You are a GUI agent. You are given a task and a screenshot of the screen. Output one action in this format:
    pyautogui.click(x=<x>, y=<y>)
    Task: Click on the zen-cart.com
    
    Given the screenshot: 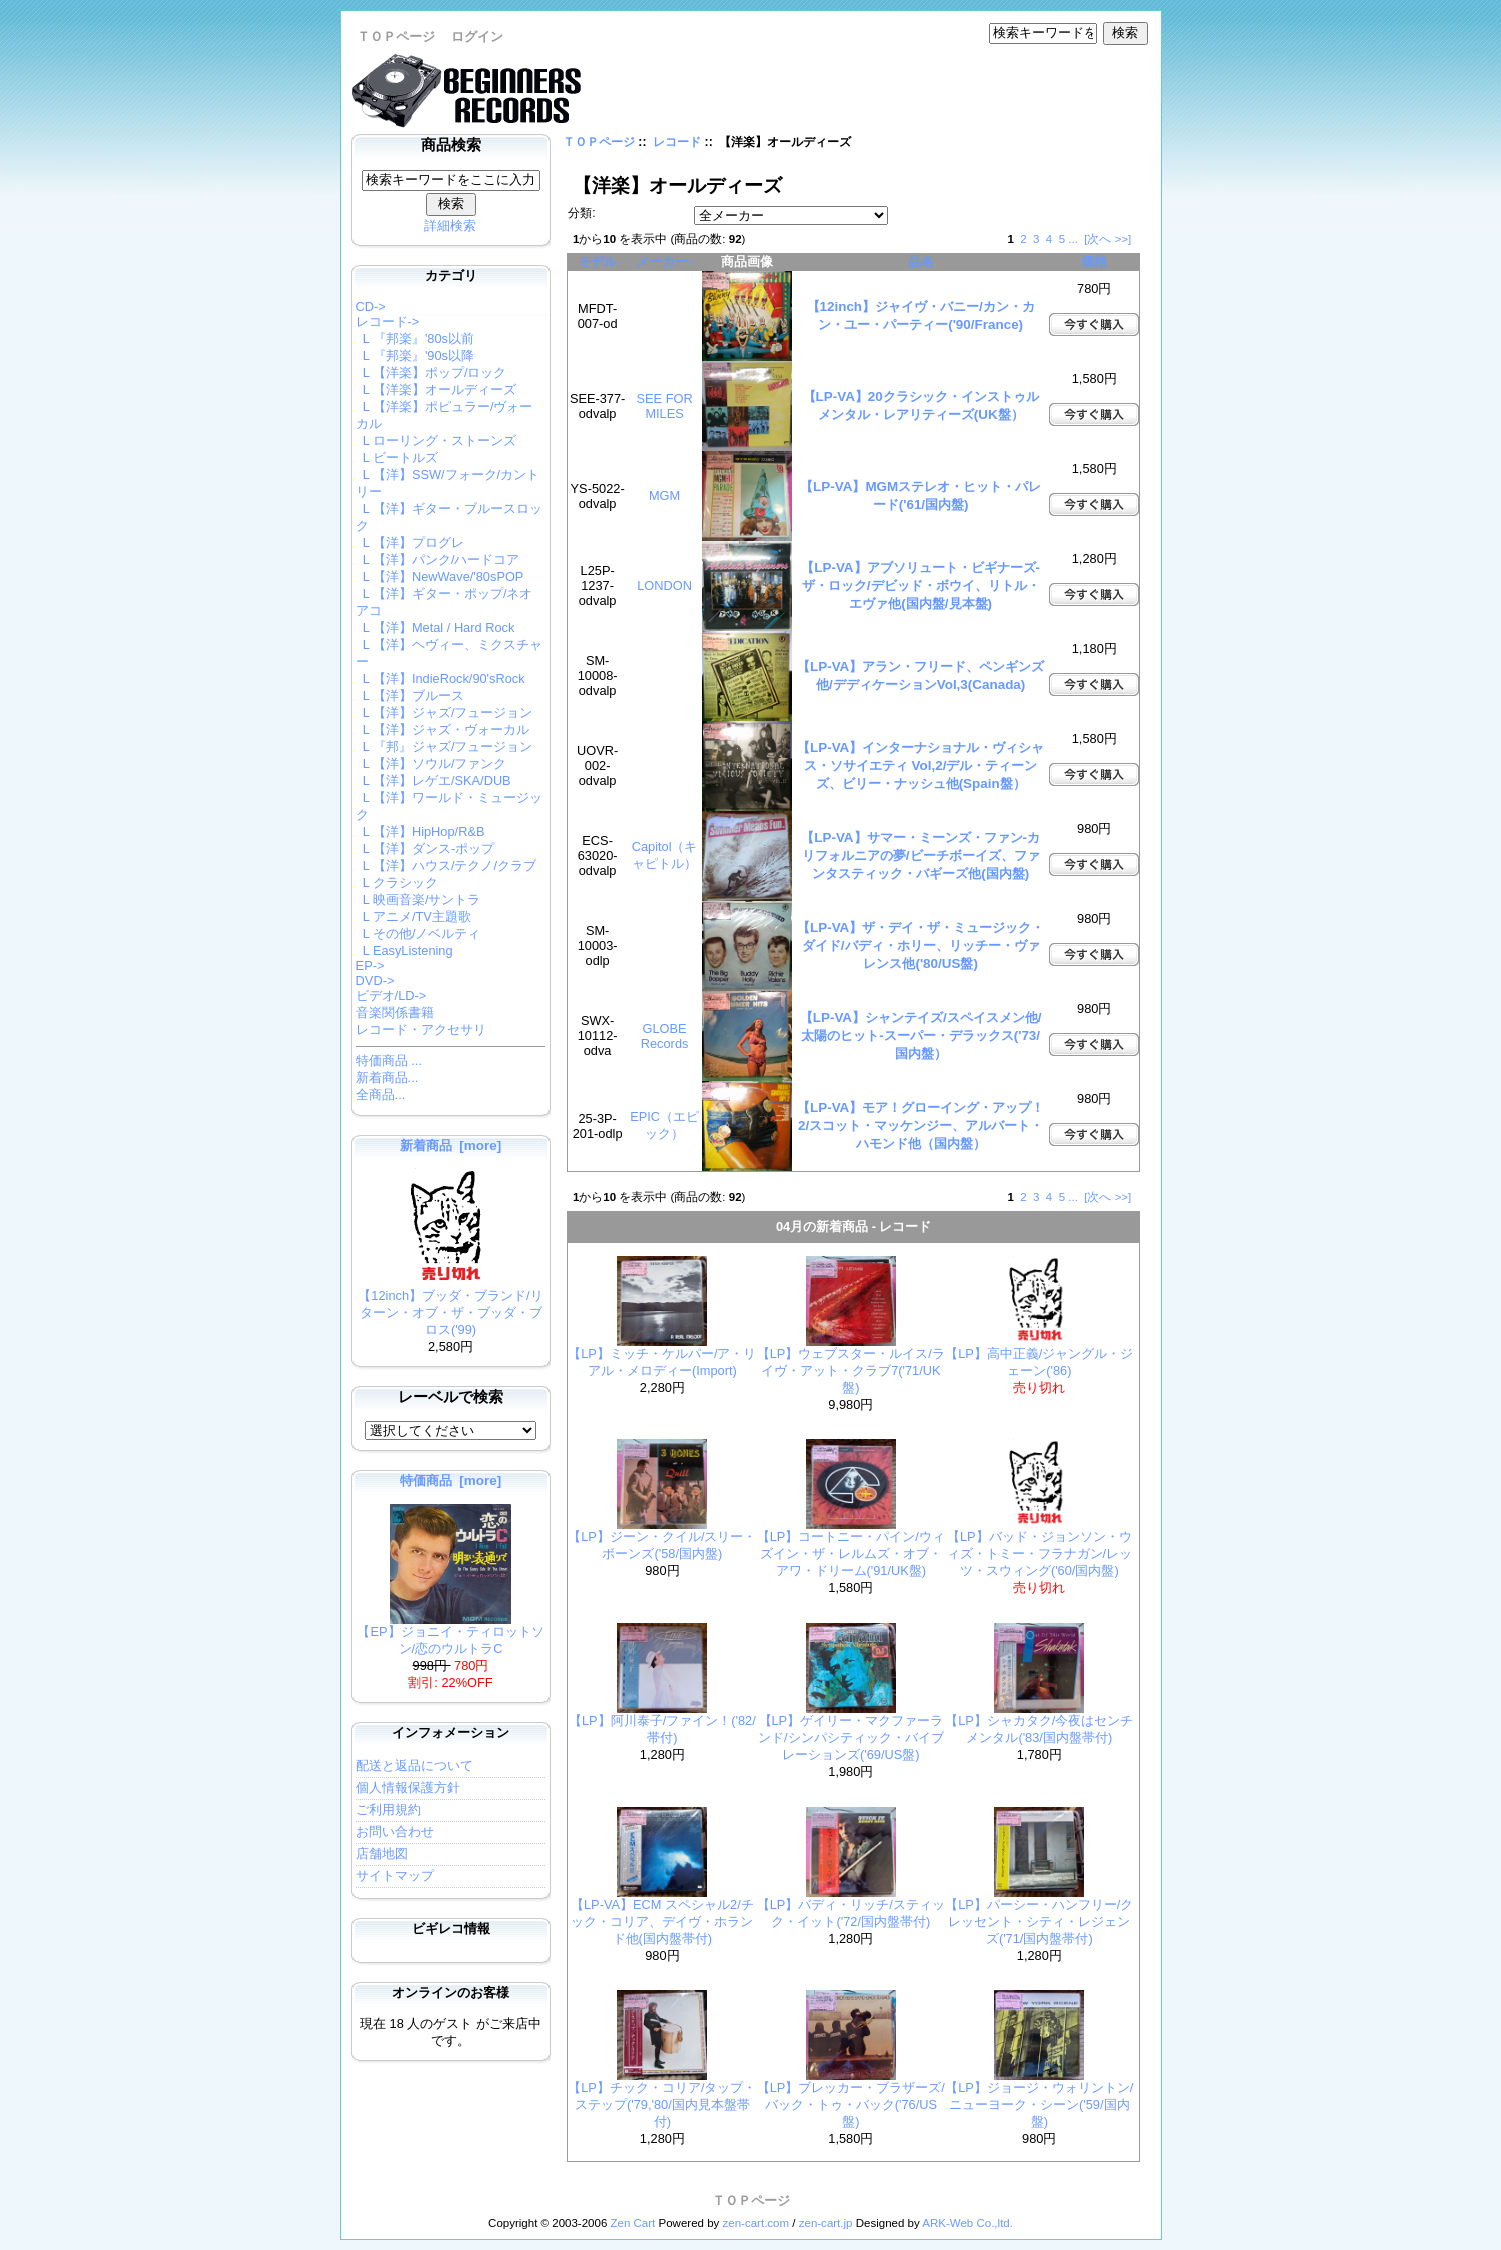 What is the action you would take?
    pyautogui.click(x=756, y=2223)
    